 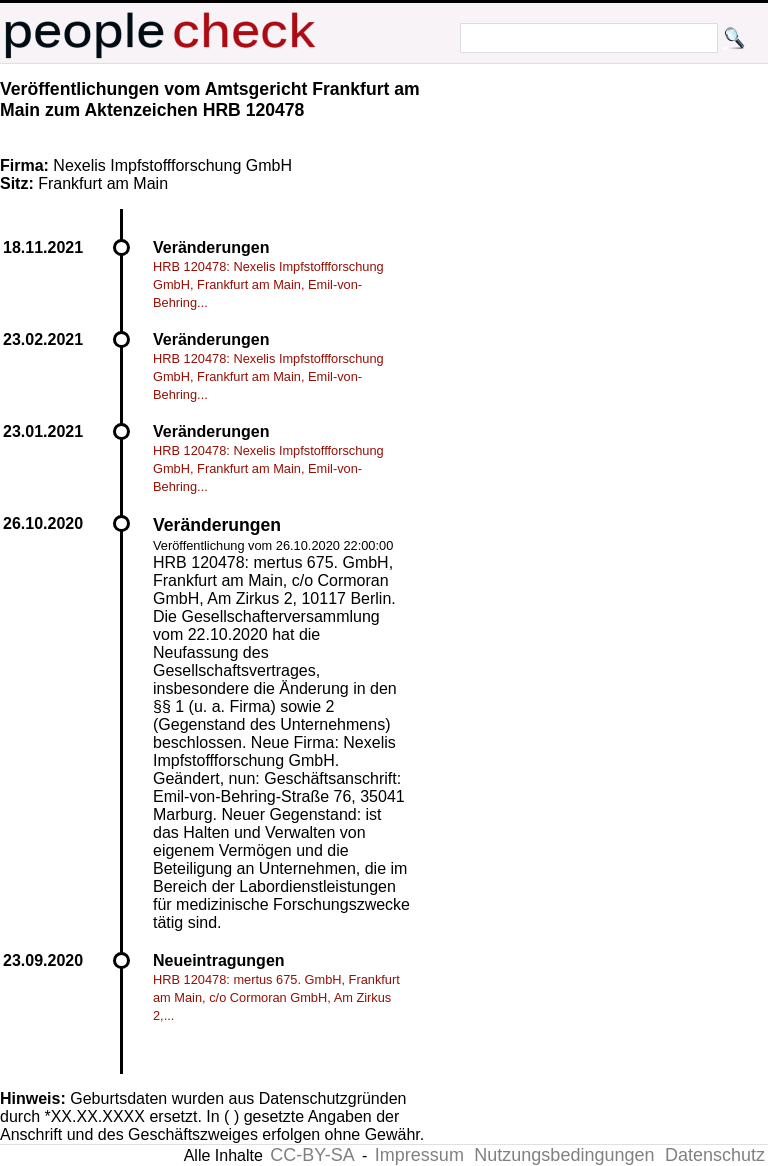 What do you see at coordinates (268, 284) in the screenshot?
I see `HRB 120478: Nexelis Impfstoffforschung GmbH, Frankfurt am Main, Emil-von-Behring...` at bounding box center [268, 284].